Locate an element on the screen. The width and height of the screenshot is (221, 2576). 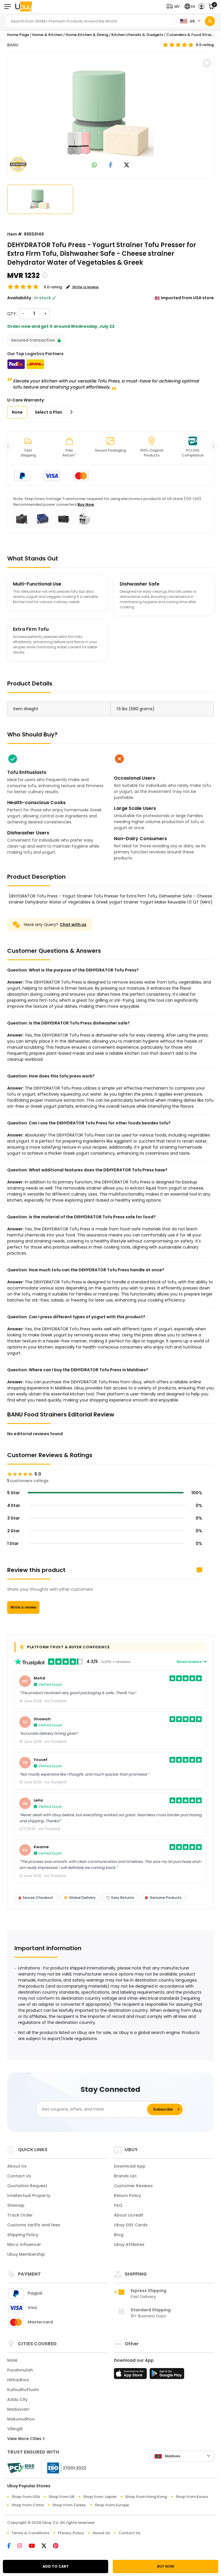
Customer Reviews is located at coordinates (133, 2186).